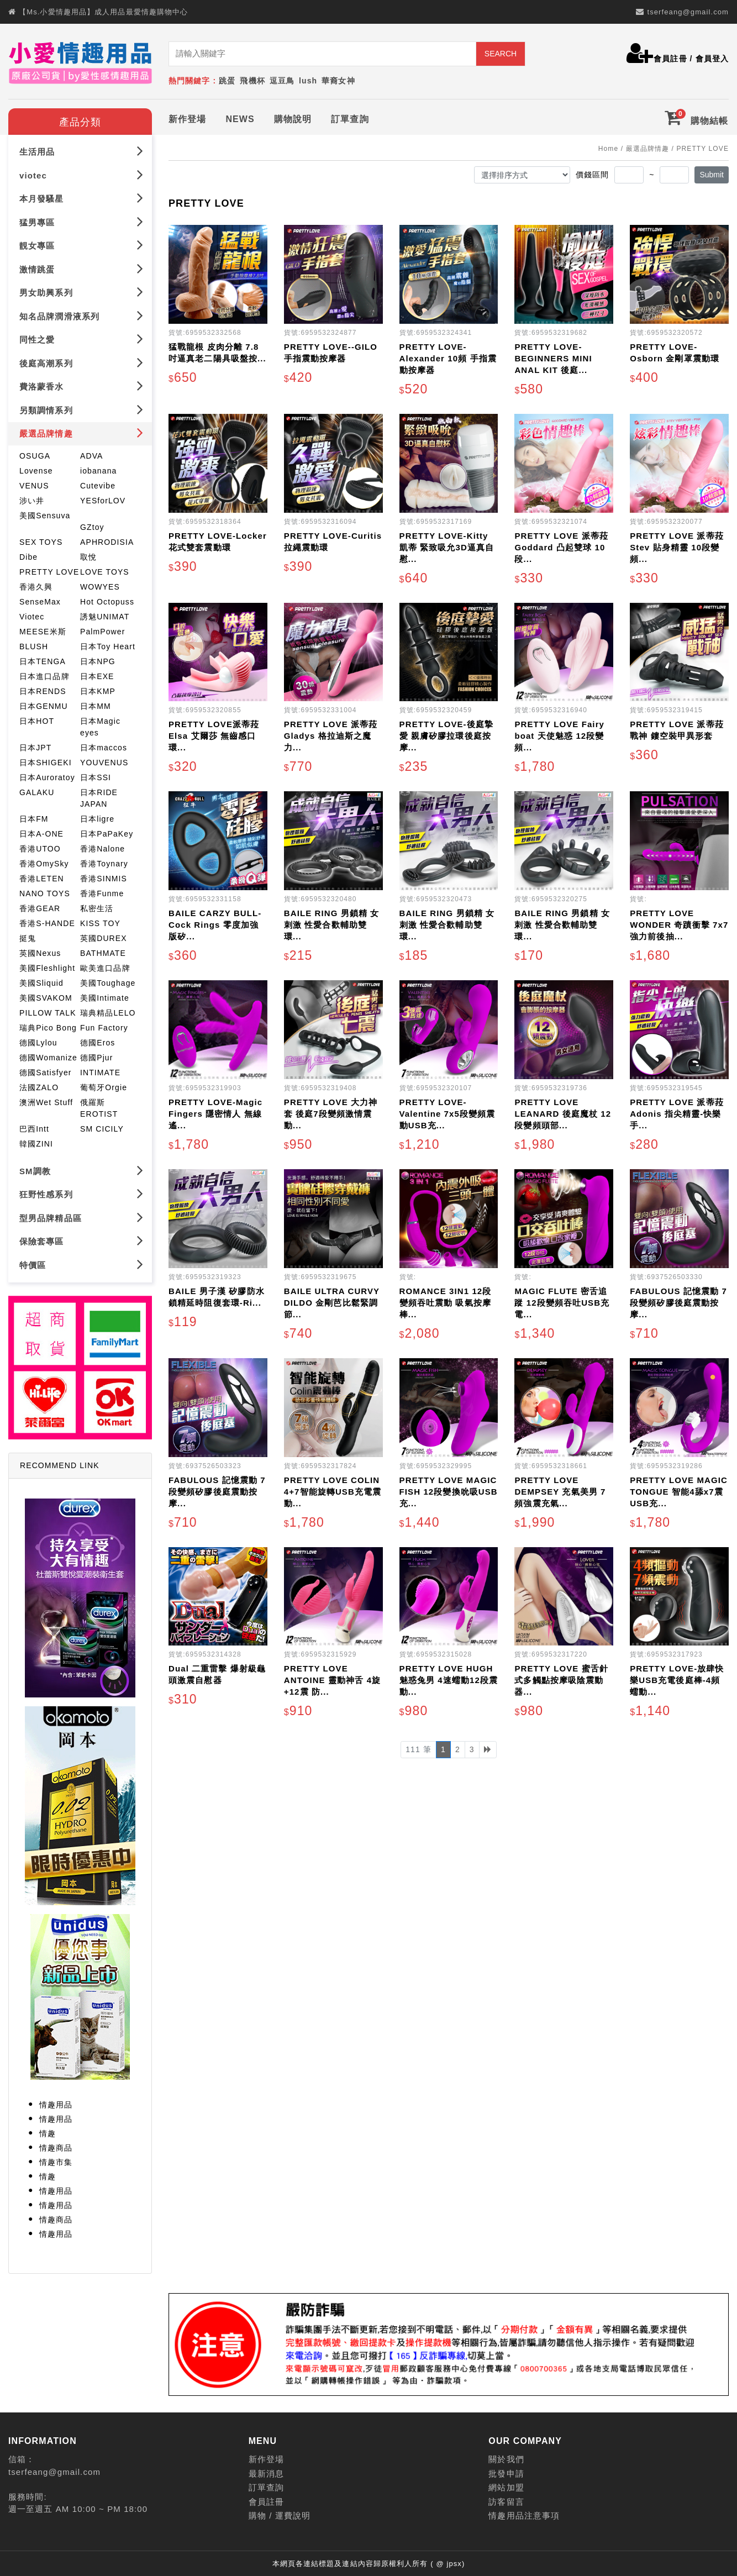 This screenshot has height=2576, width=737. I want to click on PRETTY LOVE-BEGINNERS MINI ANAL KIT 後庭..., so click(553, 358).